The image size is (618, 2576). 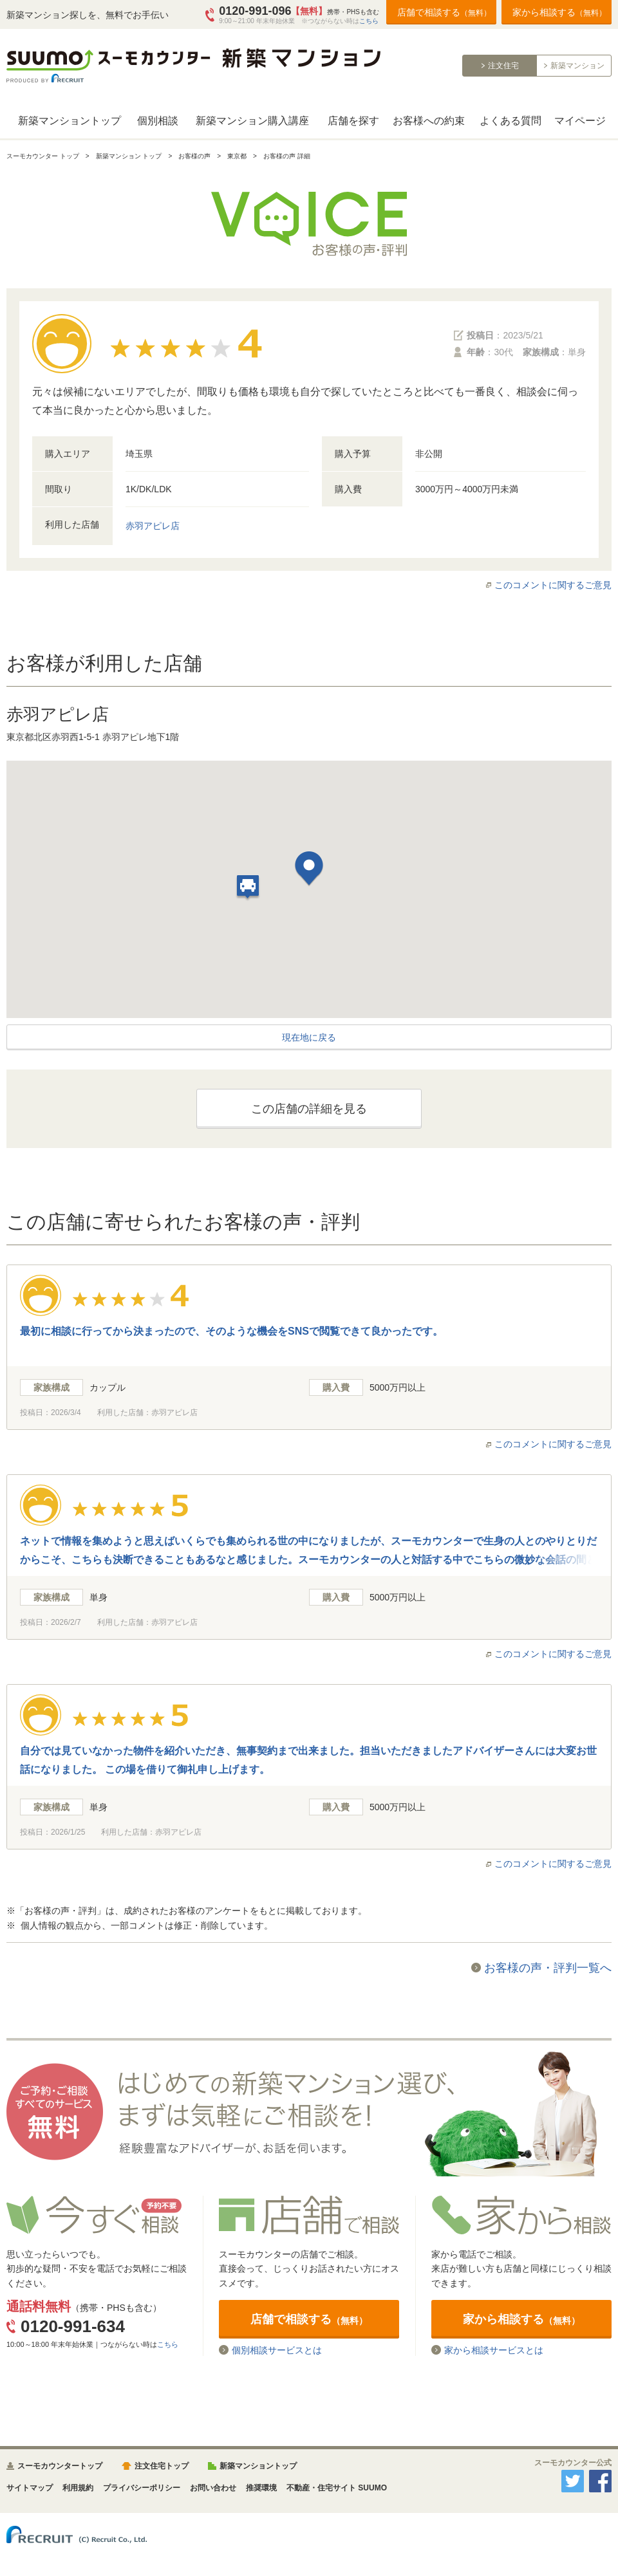 What do you see at coordinates (157, 120) in the screenshot?
I see `個別相談` at bounding box center [157, 120].